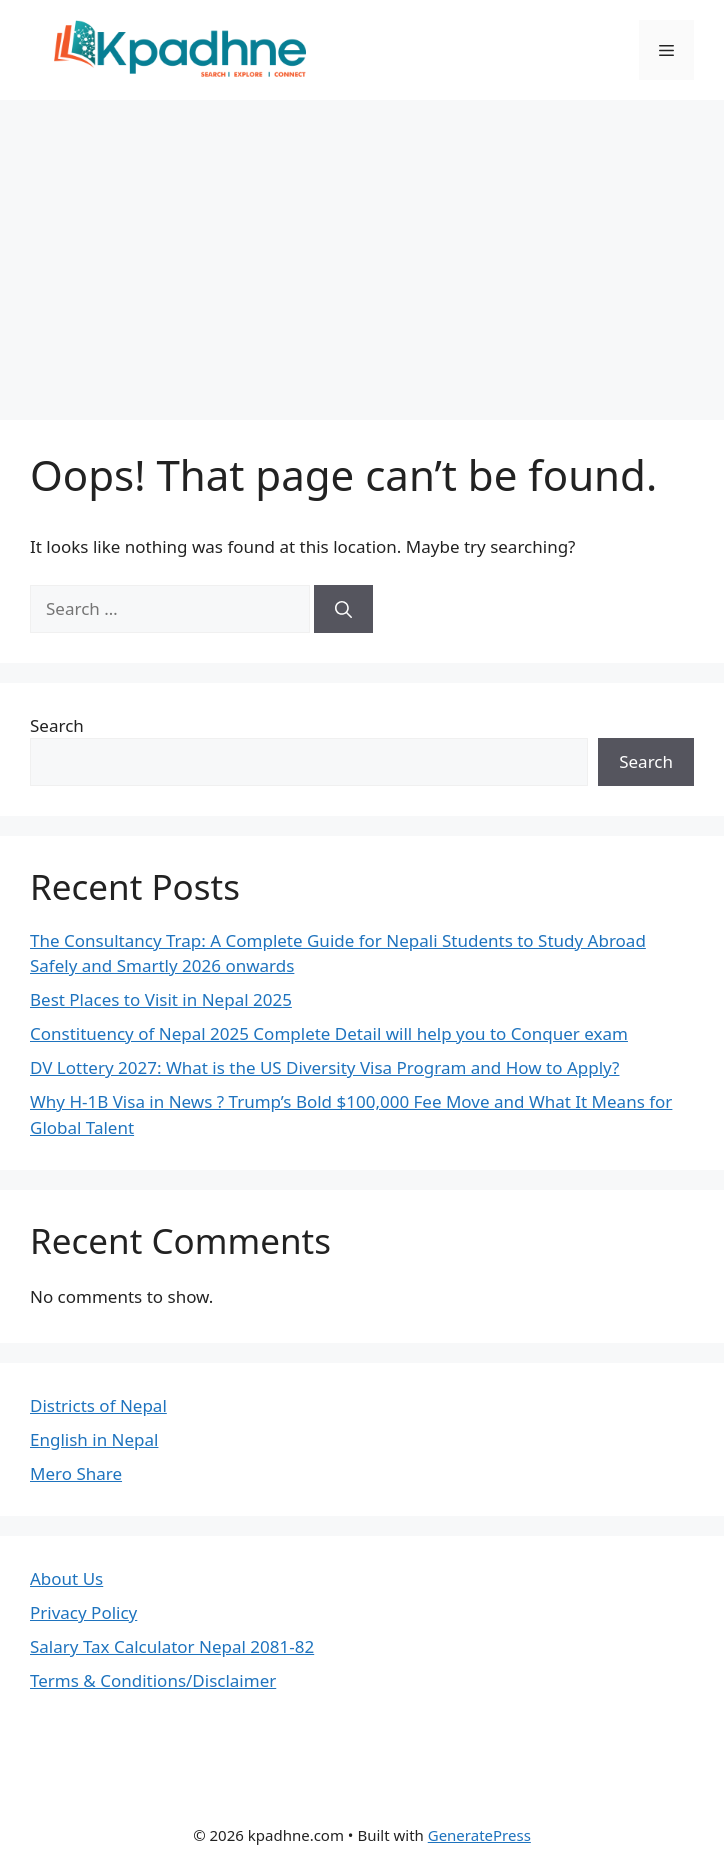 The width and height of the screenshot is (724, 1866). What do you see at coordinates (479, 1835) in the screenshot?
I see `GeneratePress` at bounding box center [479, 1835].